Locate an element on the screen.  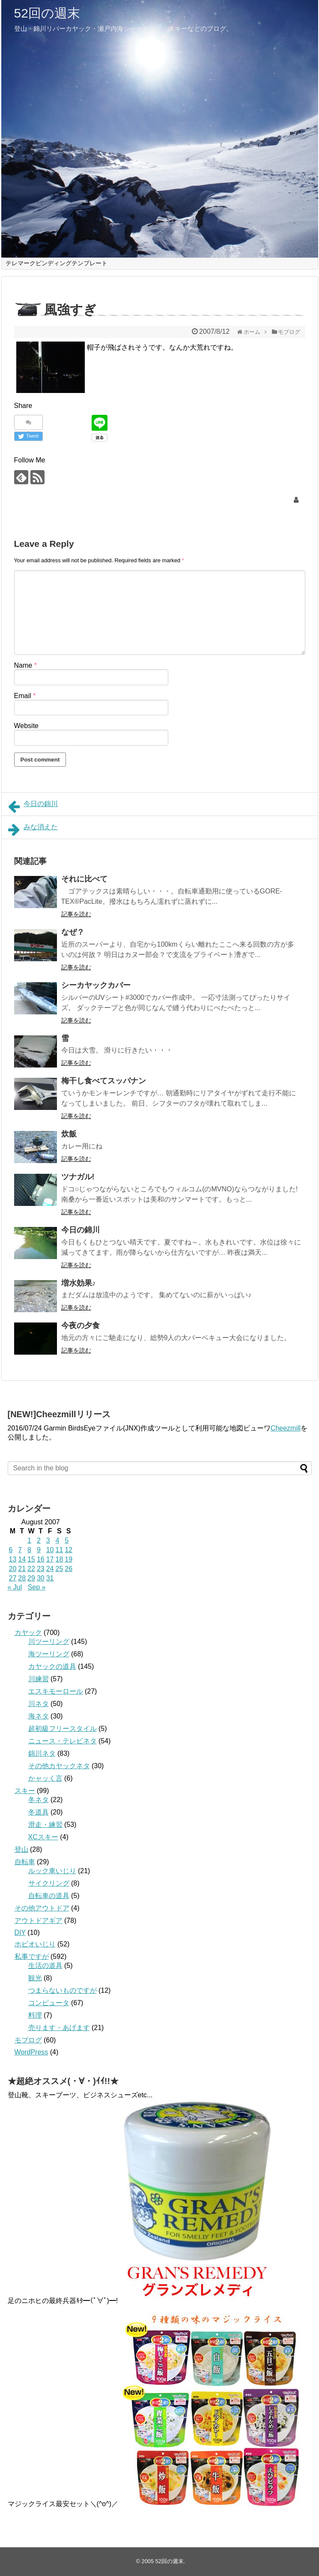
コンピュータ is located at coordinates (48, 2002).